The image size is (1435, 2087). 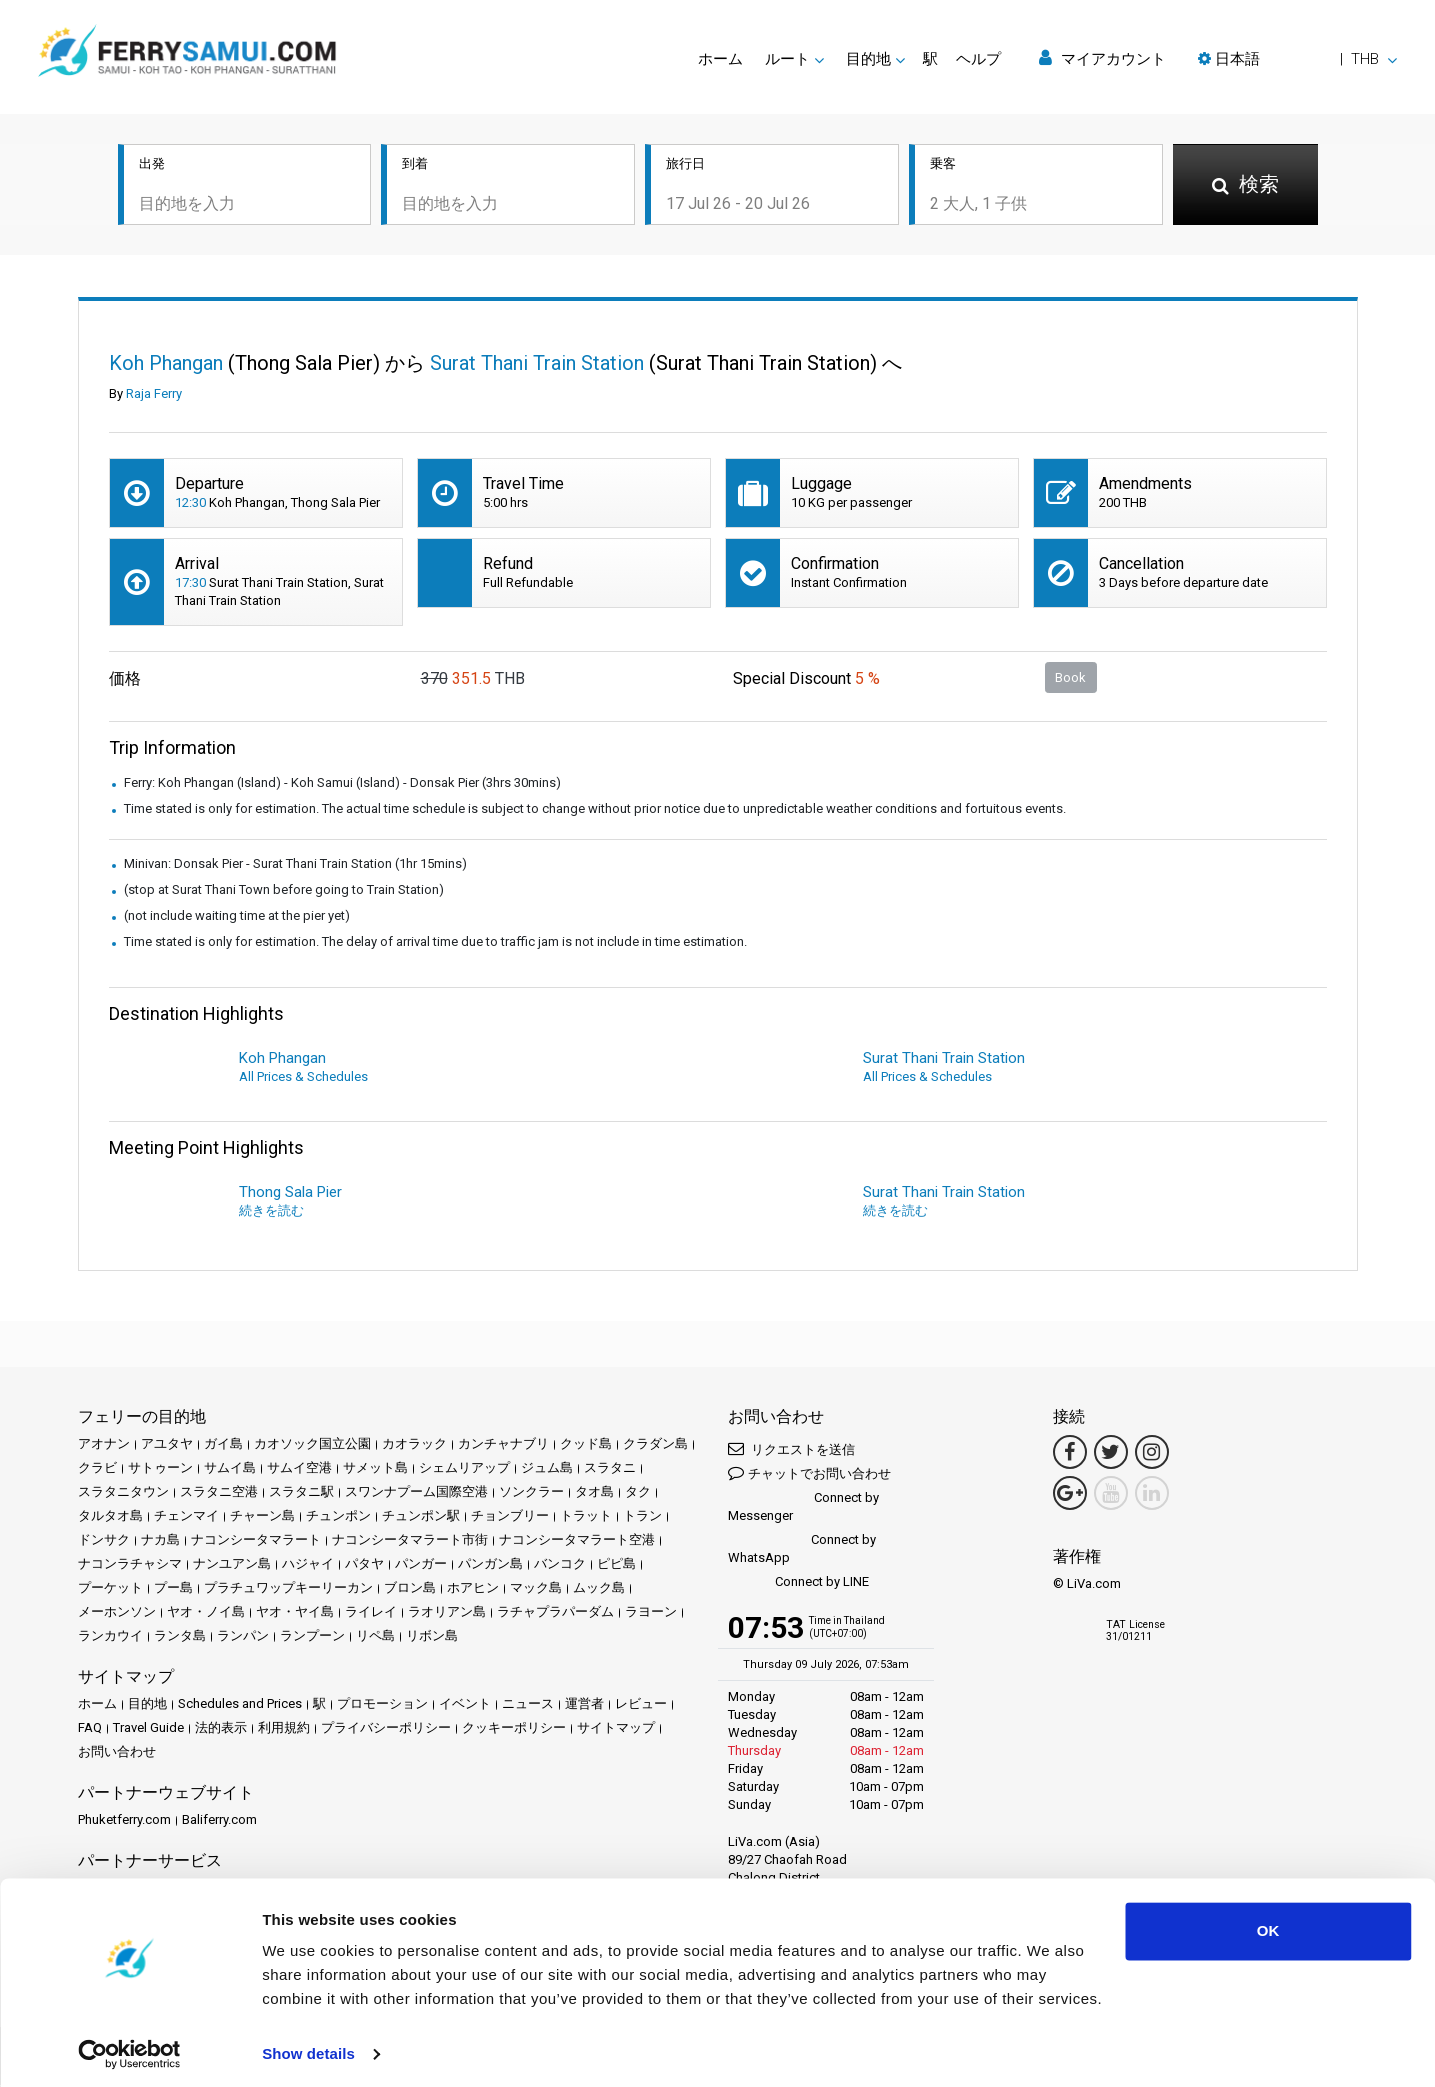 I want to click on ランタ島, so click(x=180, y=1637).